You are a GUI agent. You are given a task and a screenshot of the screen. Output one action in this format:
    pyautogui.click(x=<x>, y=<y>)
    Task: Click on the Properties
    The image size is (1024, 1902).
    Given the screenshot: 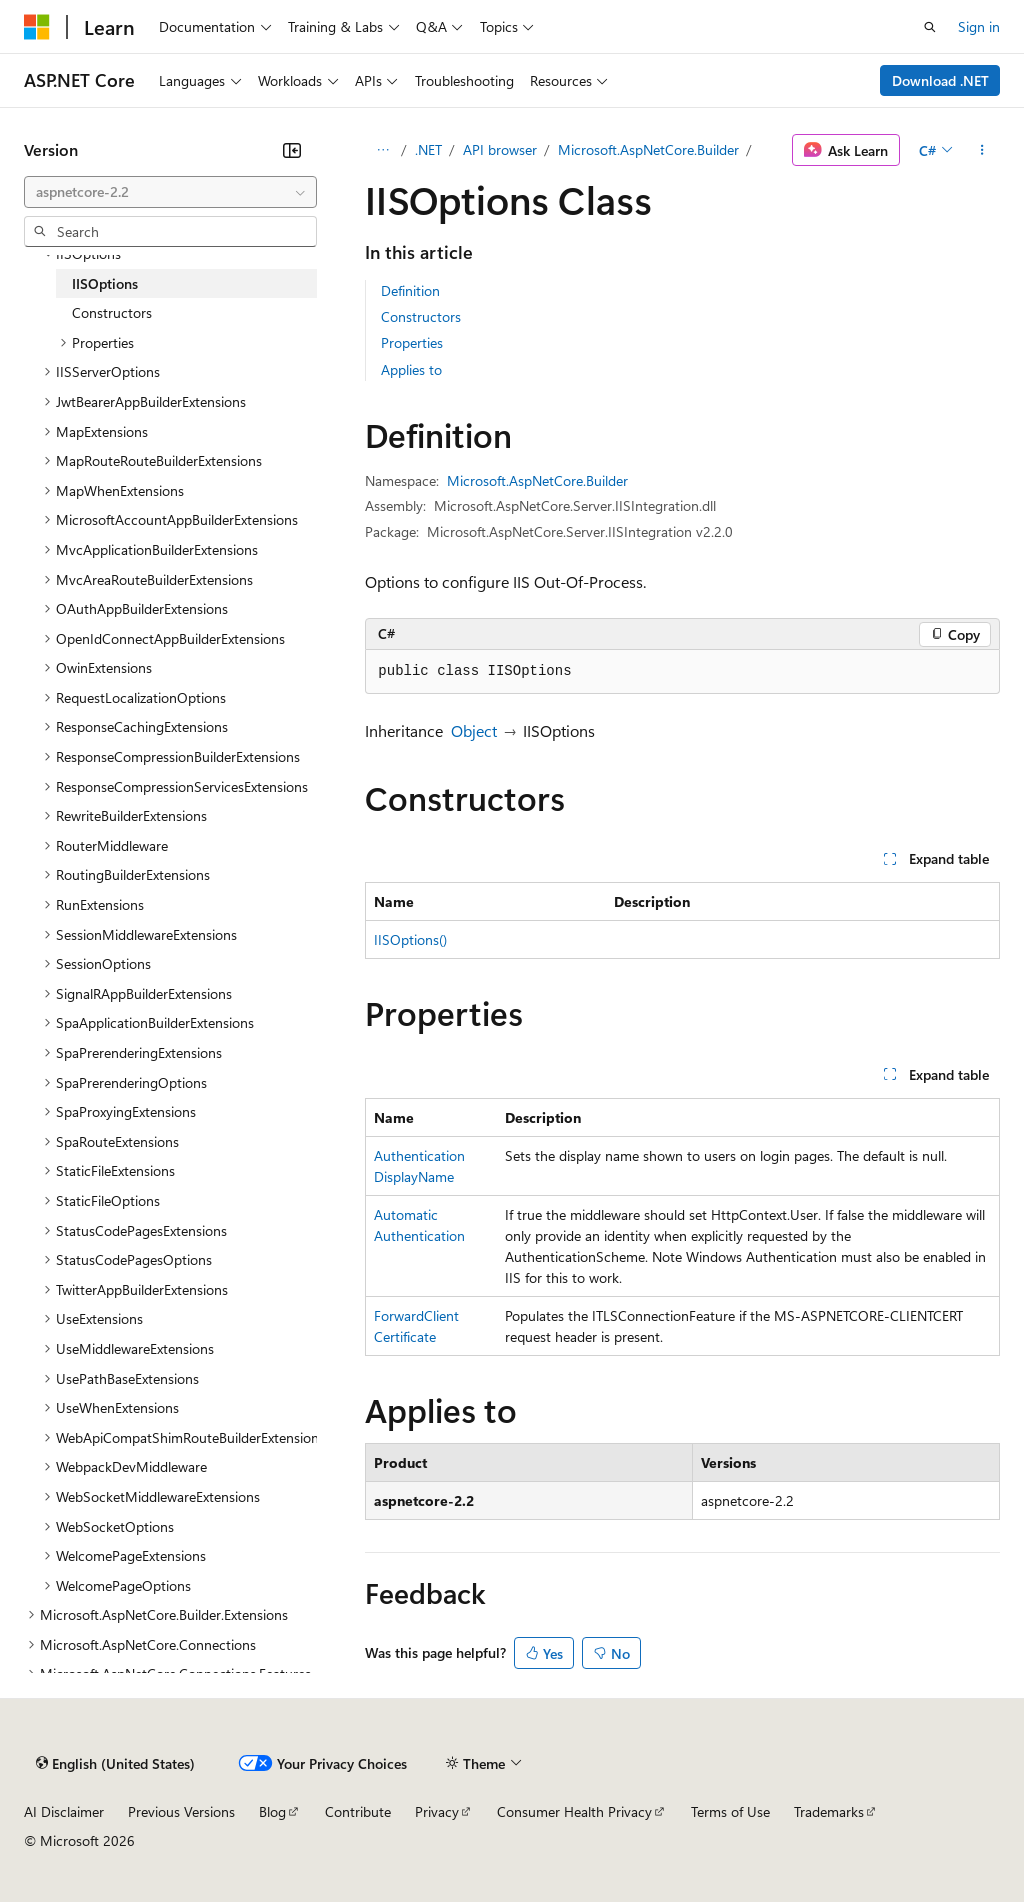 What is the action you would take?
    pyautogui.click(x=412, y=342)
    